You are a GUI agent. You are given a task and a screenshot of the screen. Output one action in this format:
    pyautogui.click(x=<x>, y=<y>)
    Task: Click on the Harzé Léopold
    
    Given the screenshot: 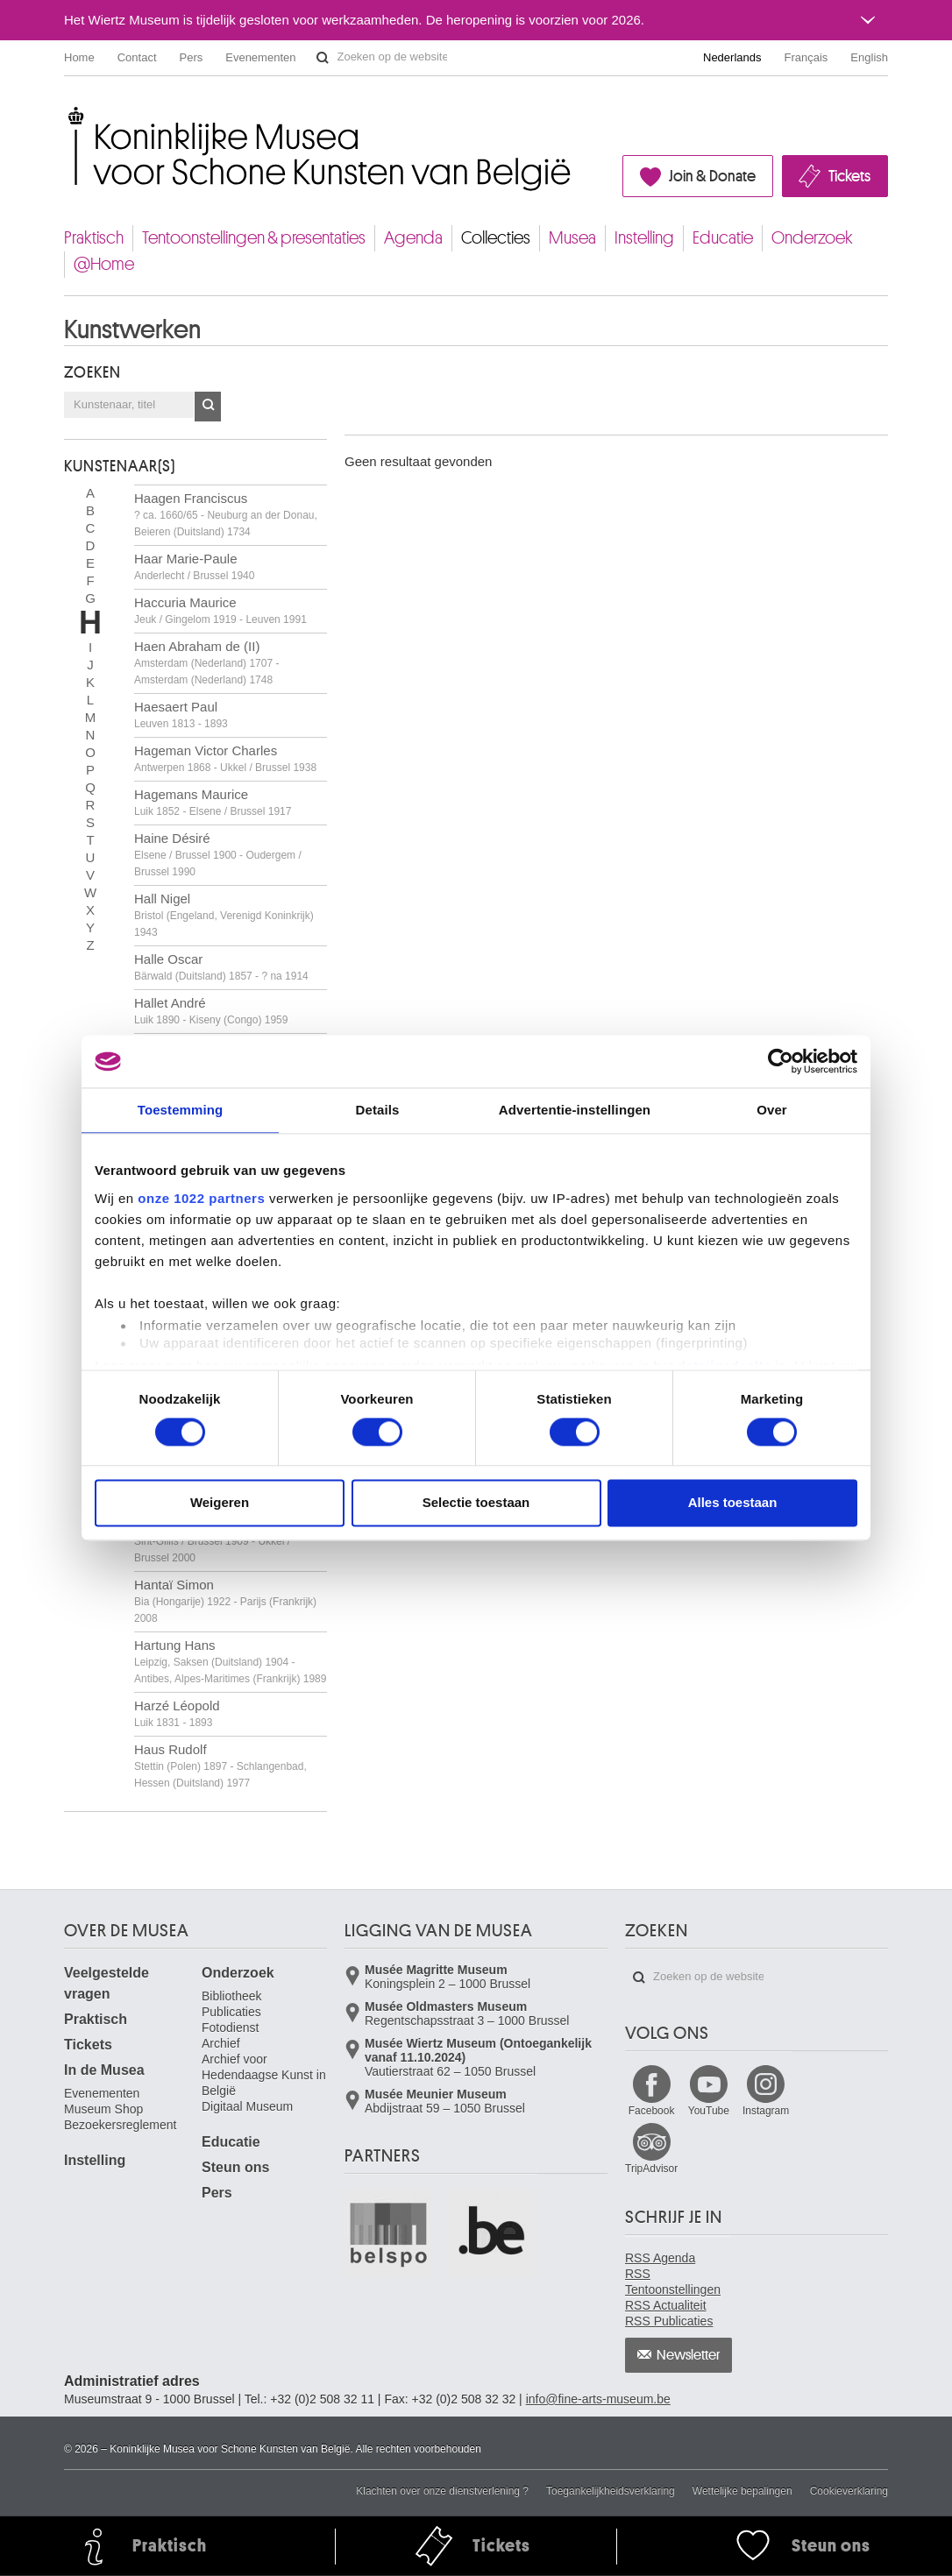 What is the action you would take?
    pyautogui.click(x=177, y=1713)
    